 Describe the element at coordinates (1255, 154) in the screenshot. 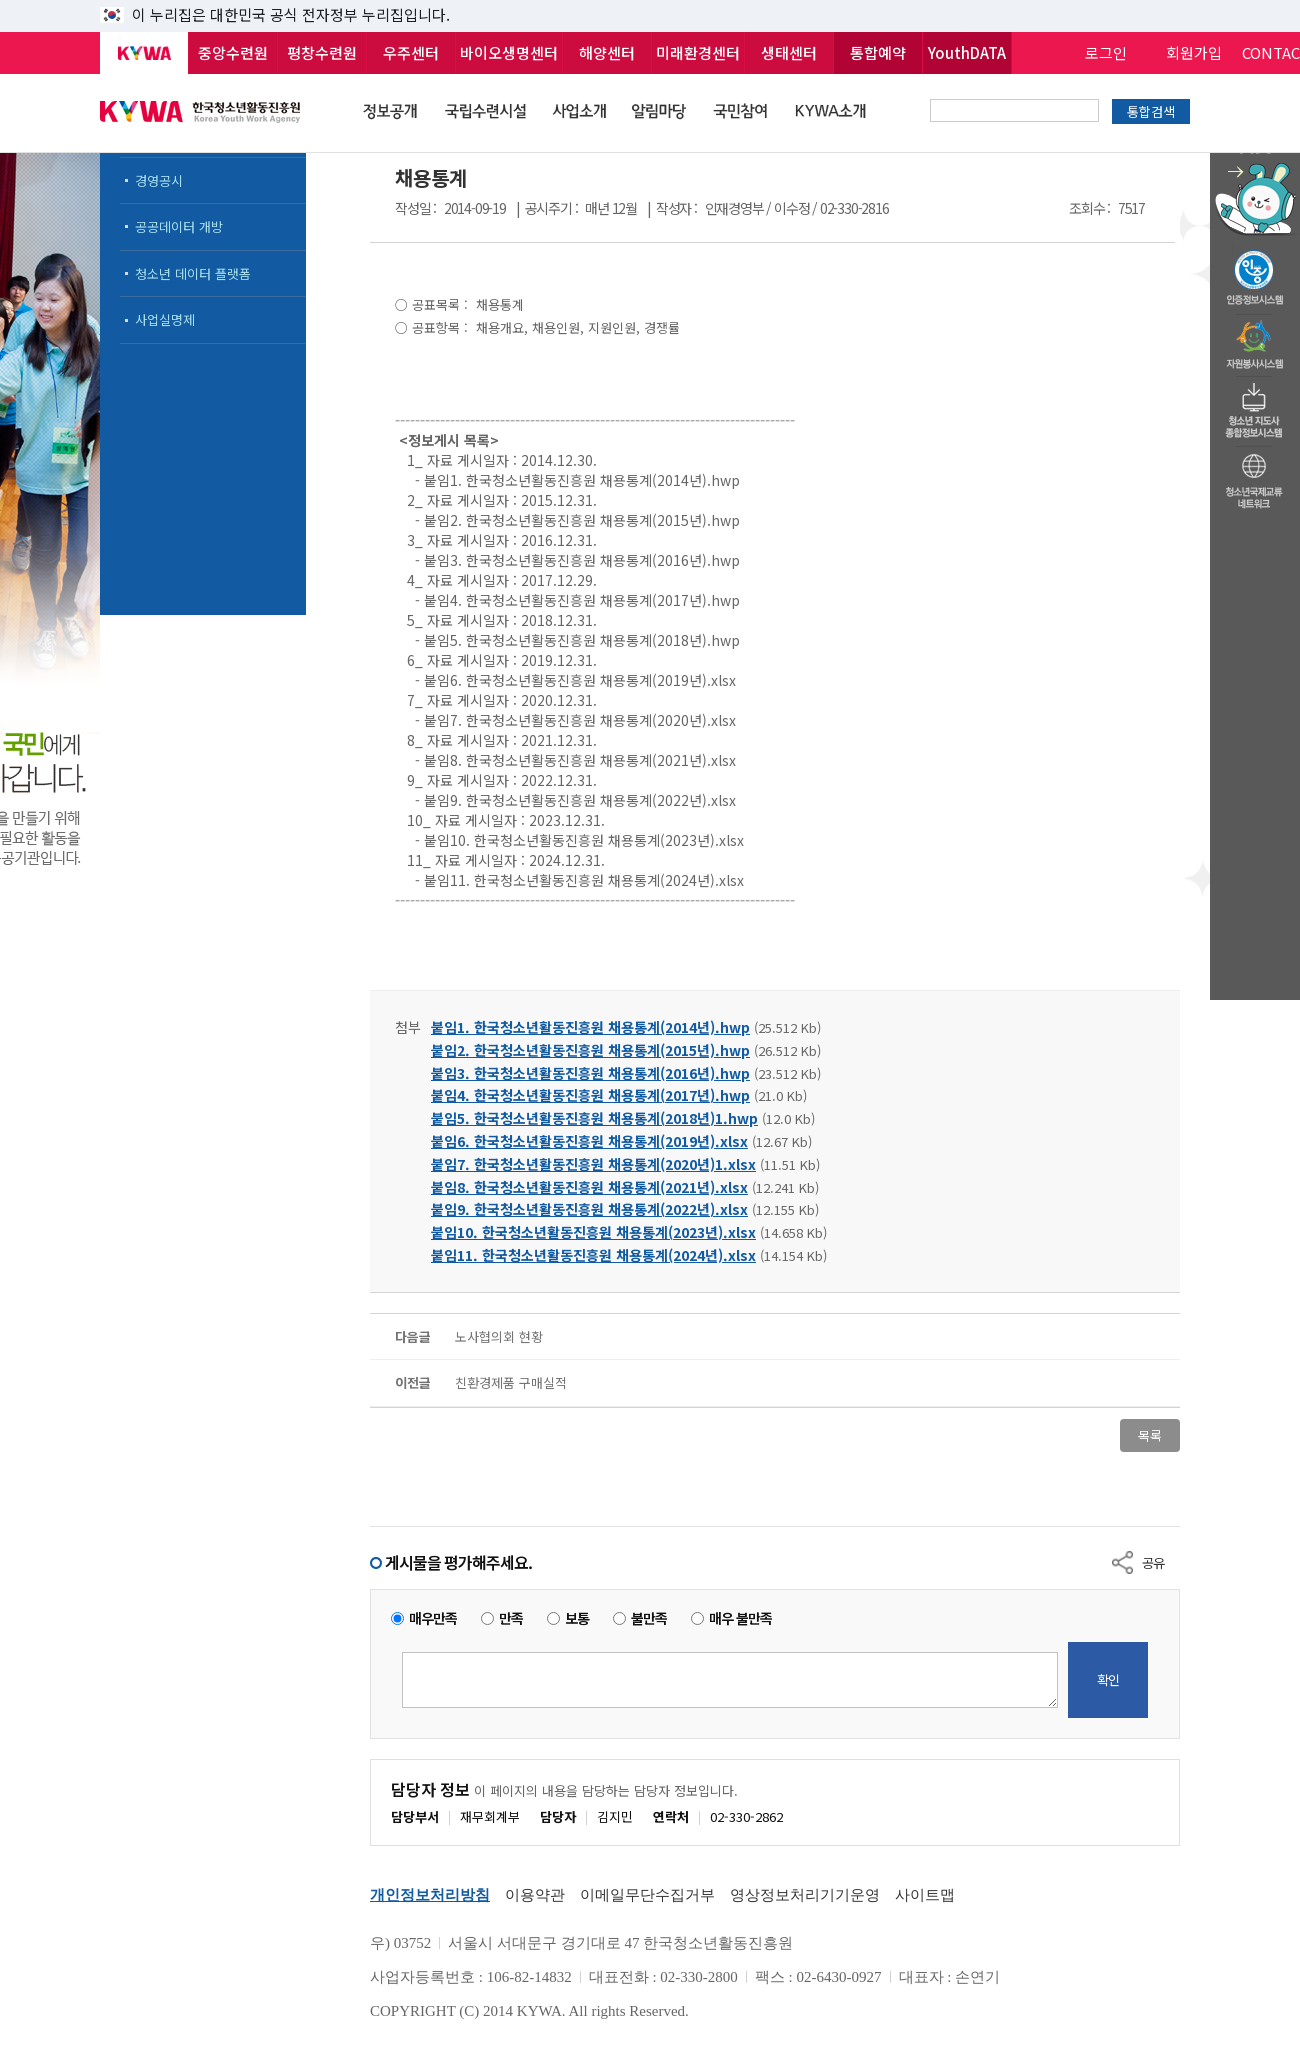

I see `청소년 활동정보 챗봇` at that location.